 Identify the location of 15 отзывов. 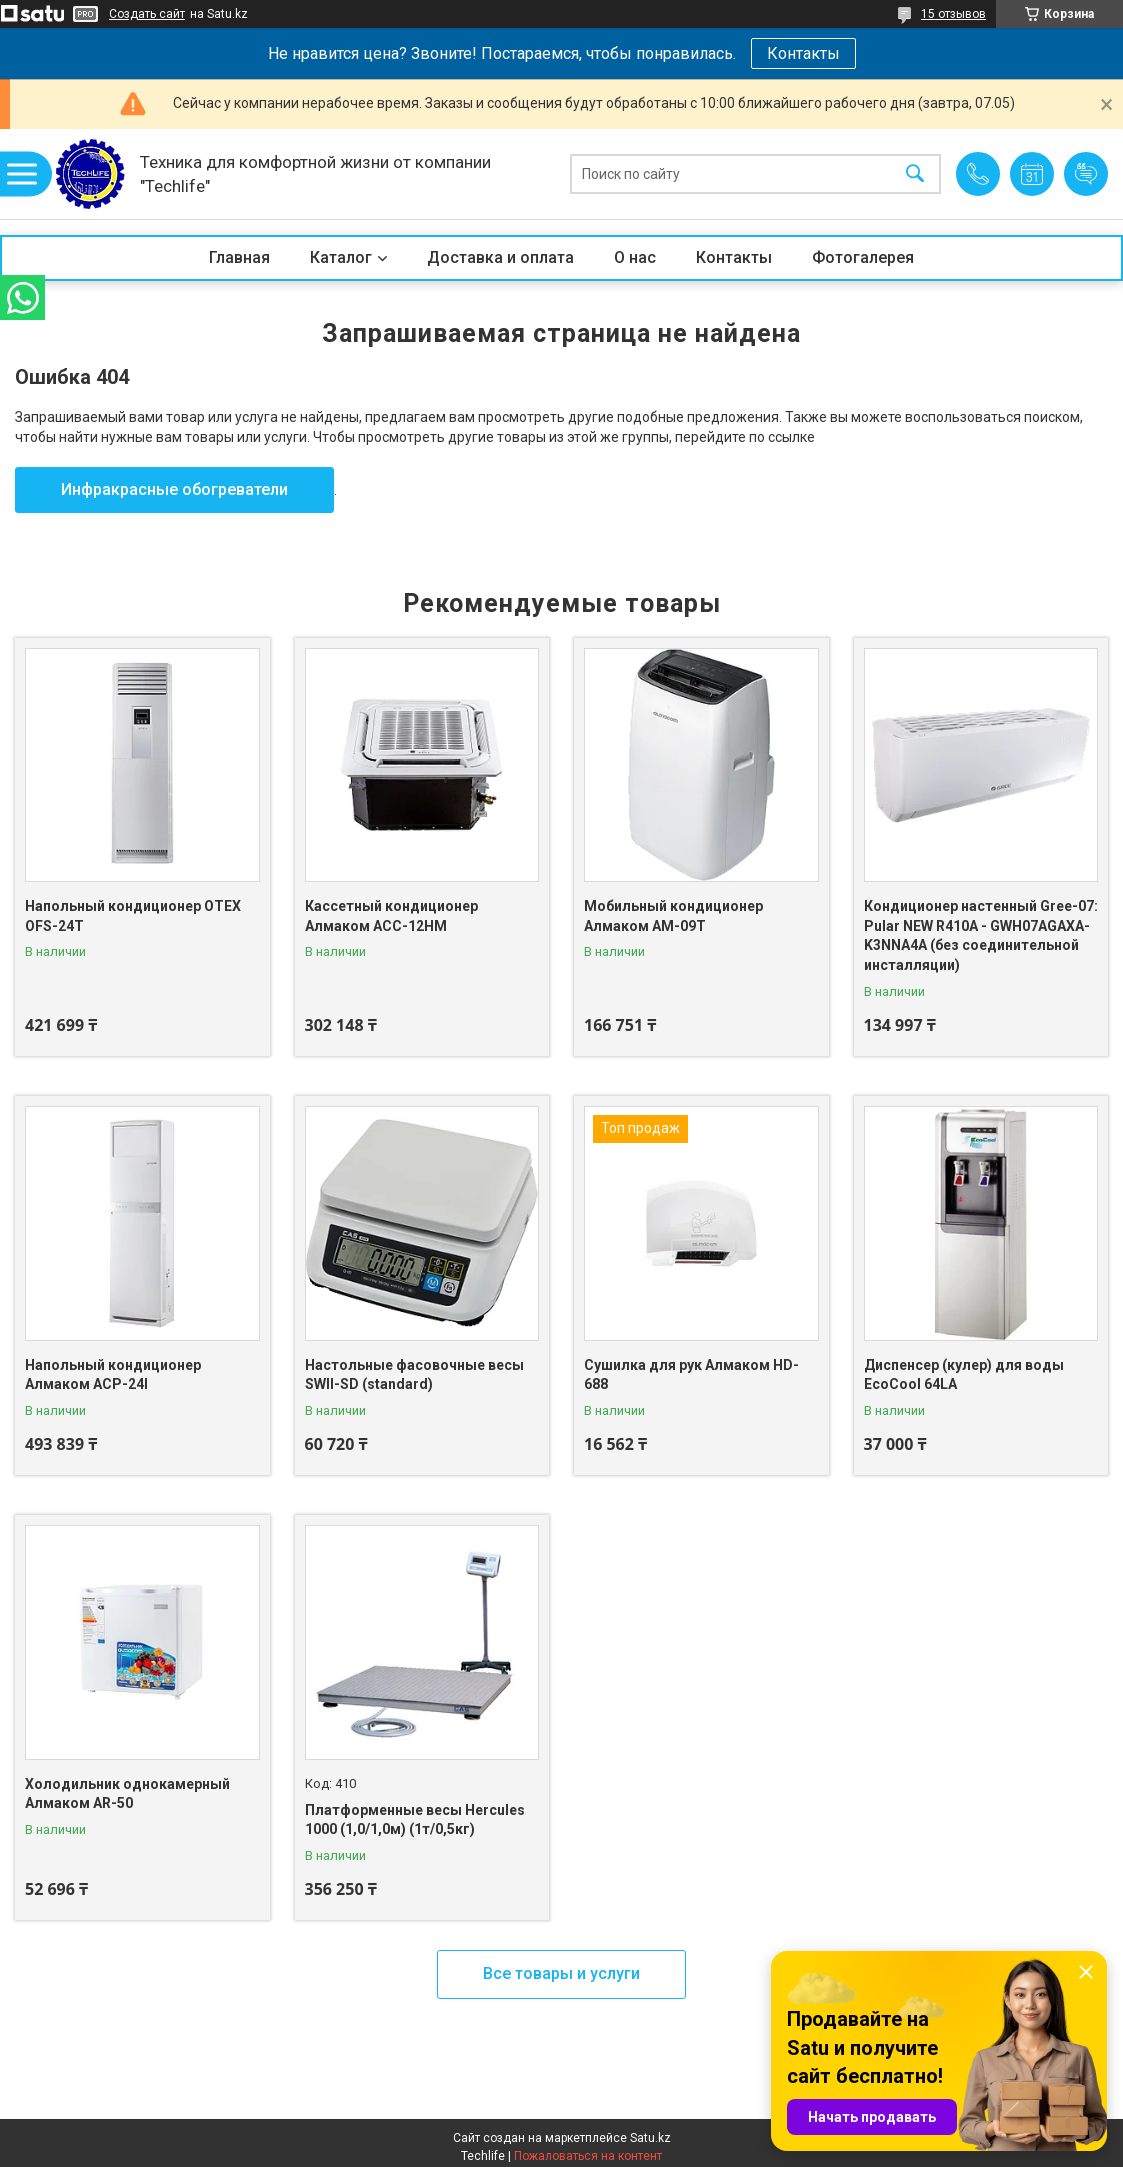
(953, 14).